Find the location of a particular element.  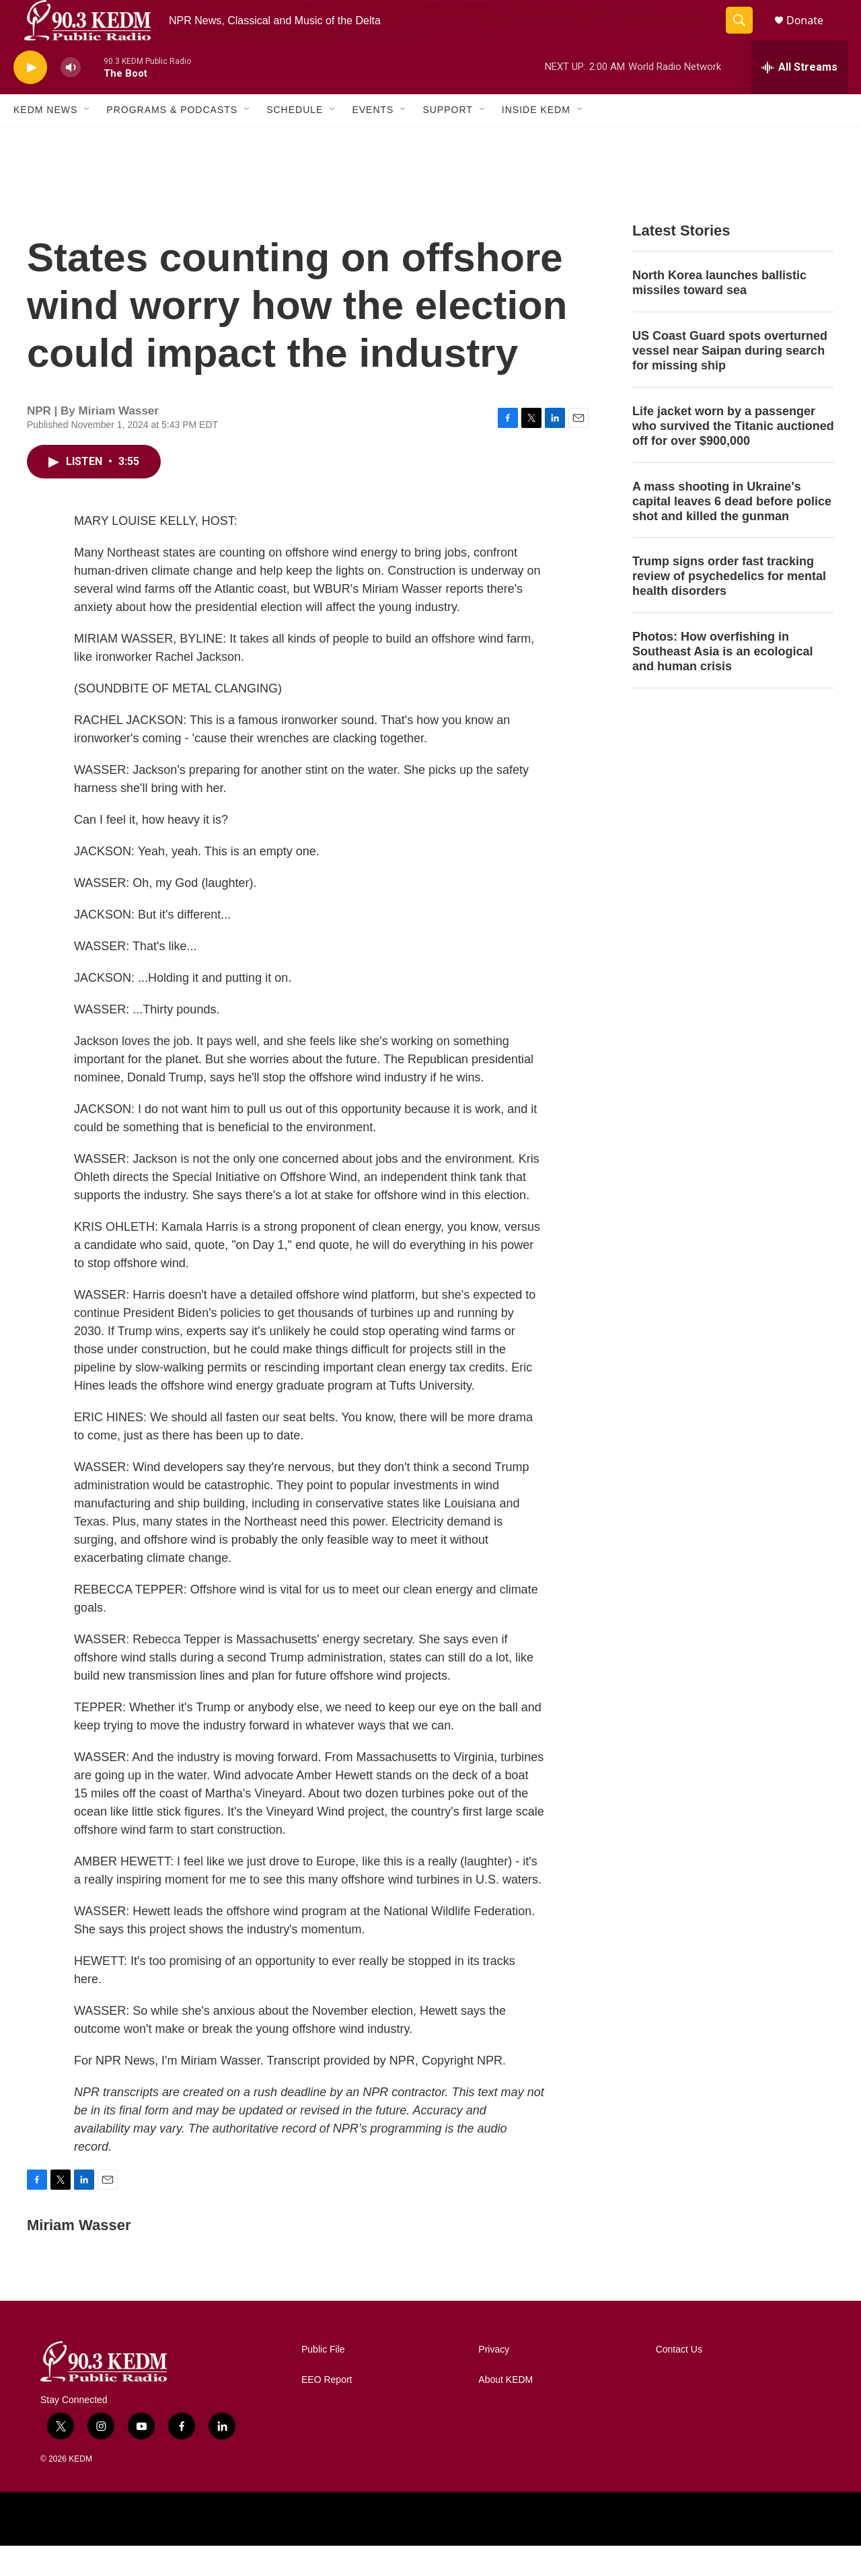

Inside KEDM is located at coordinates (536, 140).